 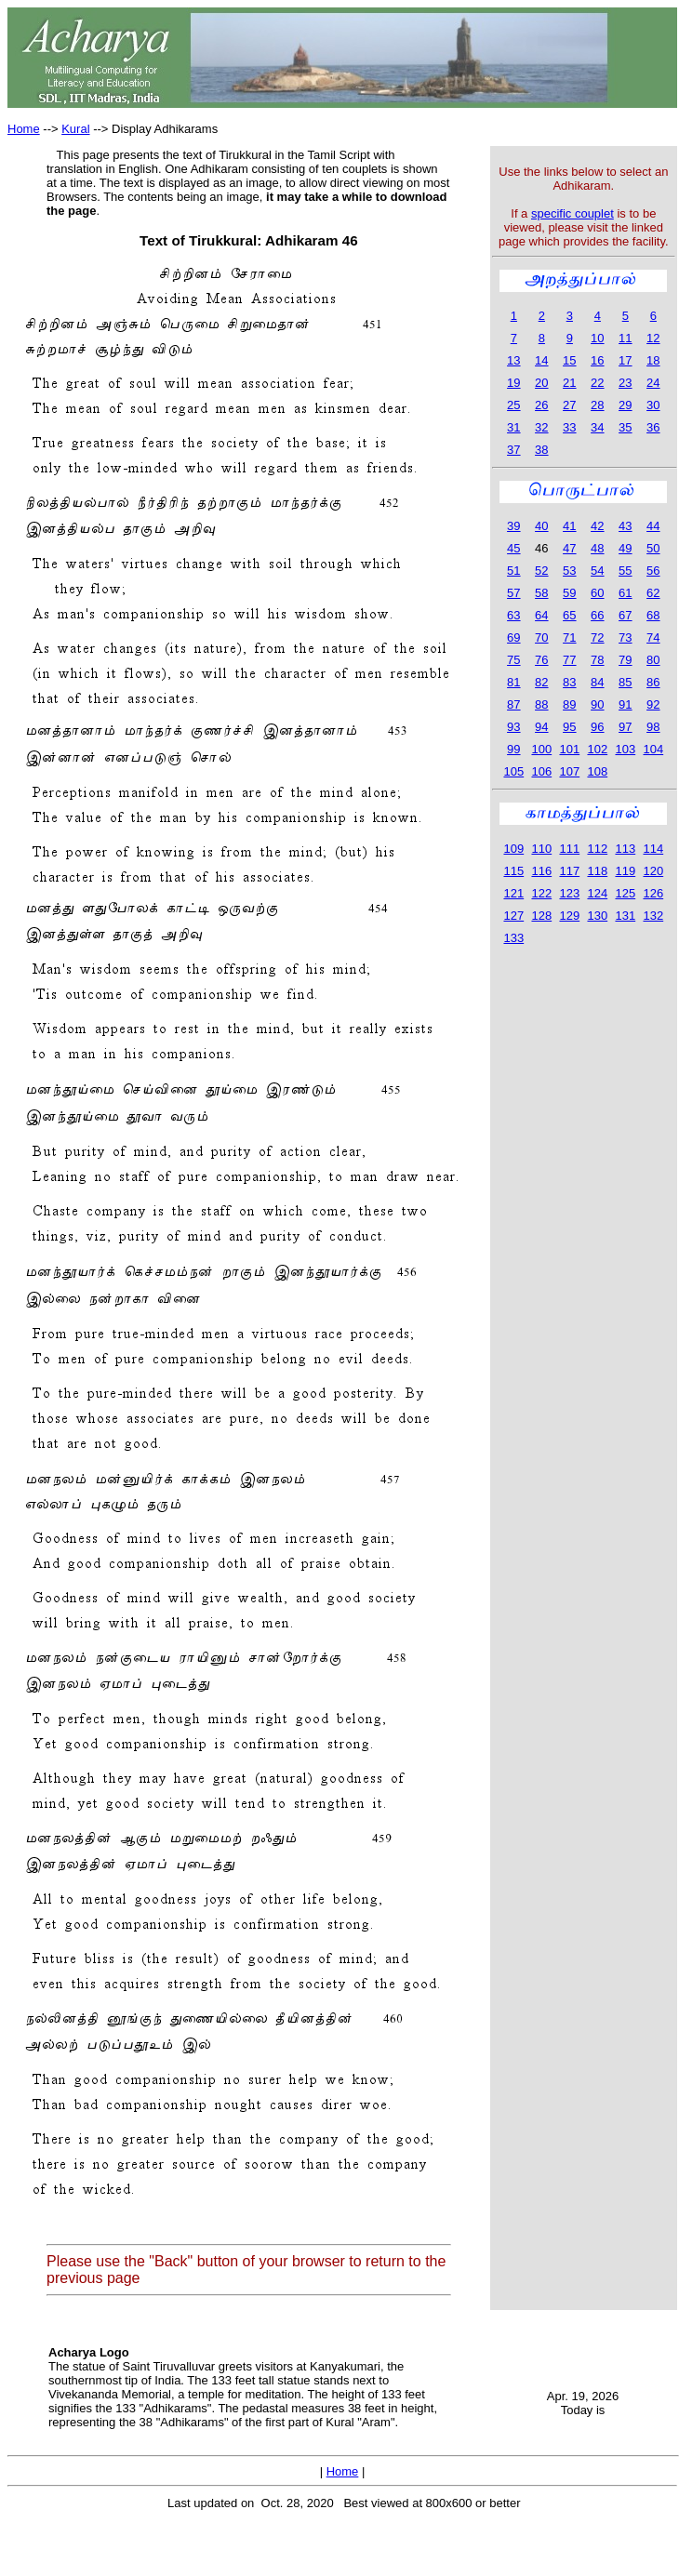 I want to click on 95, so click(x=569, y=727).